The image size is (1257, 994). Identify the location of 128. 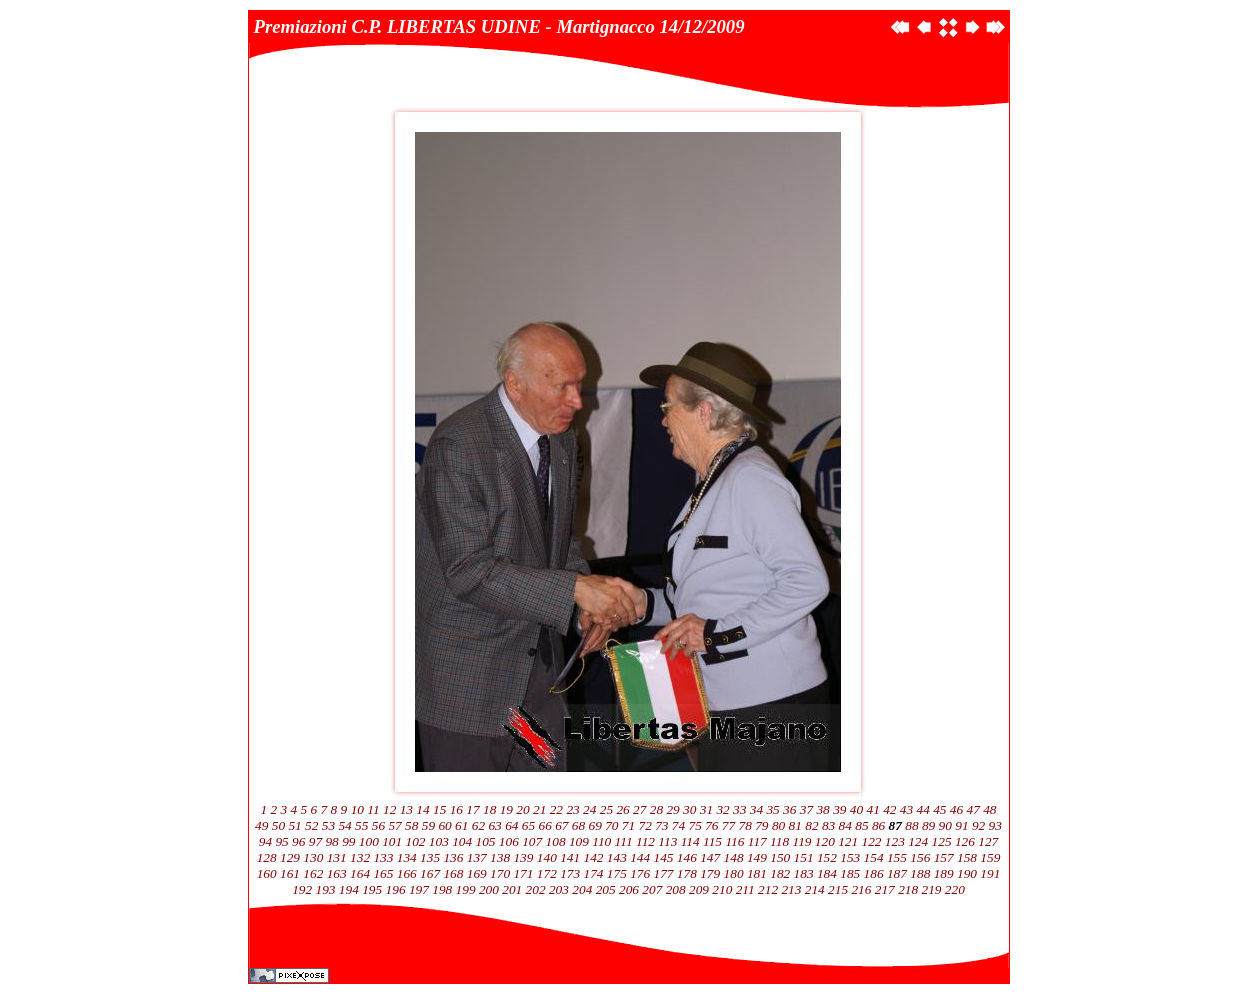
(267, 857).